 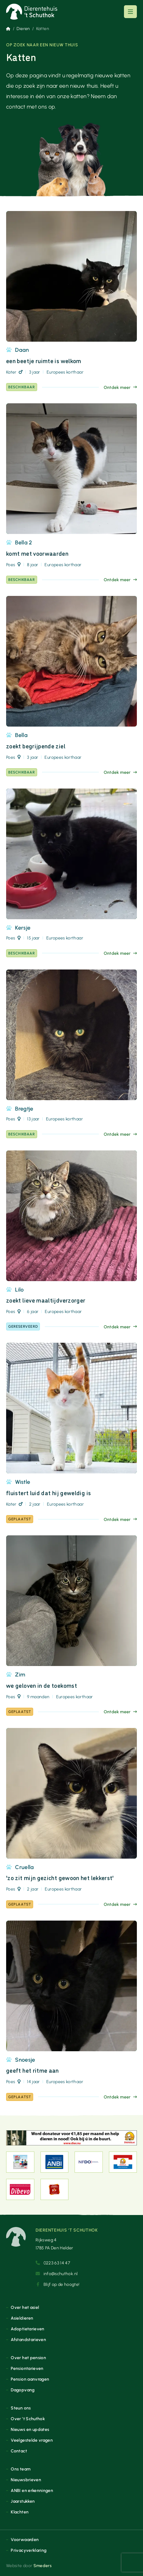 I want to click on Pension aanvragen, so click(x=30, y=2379).